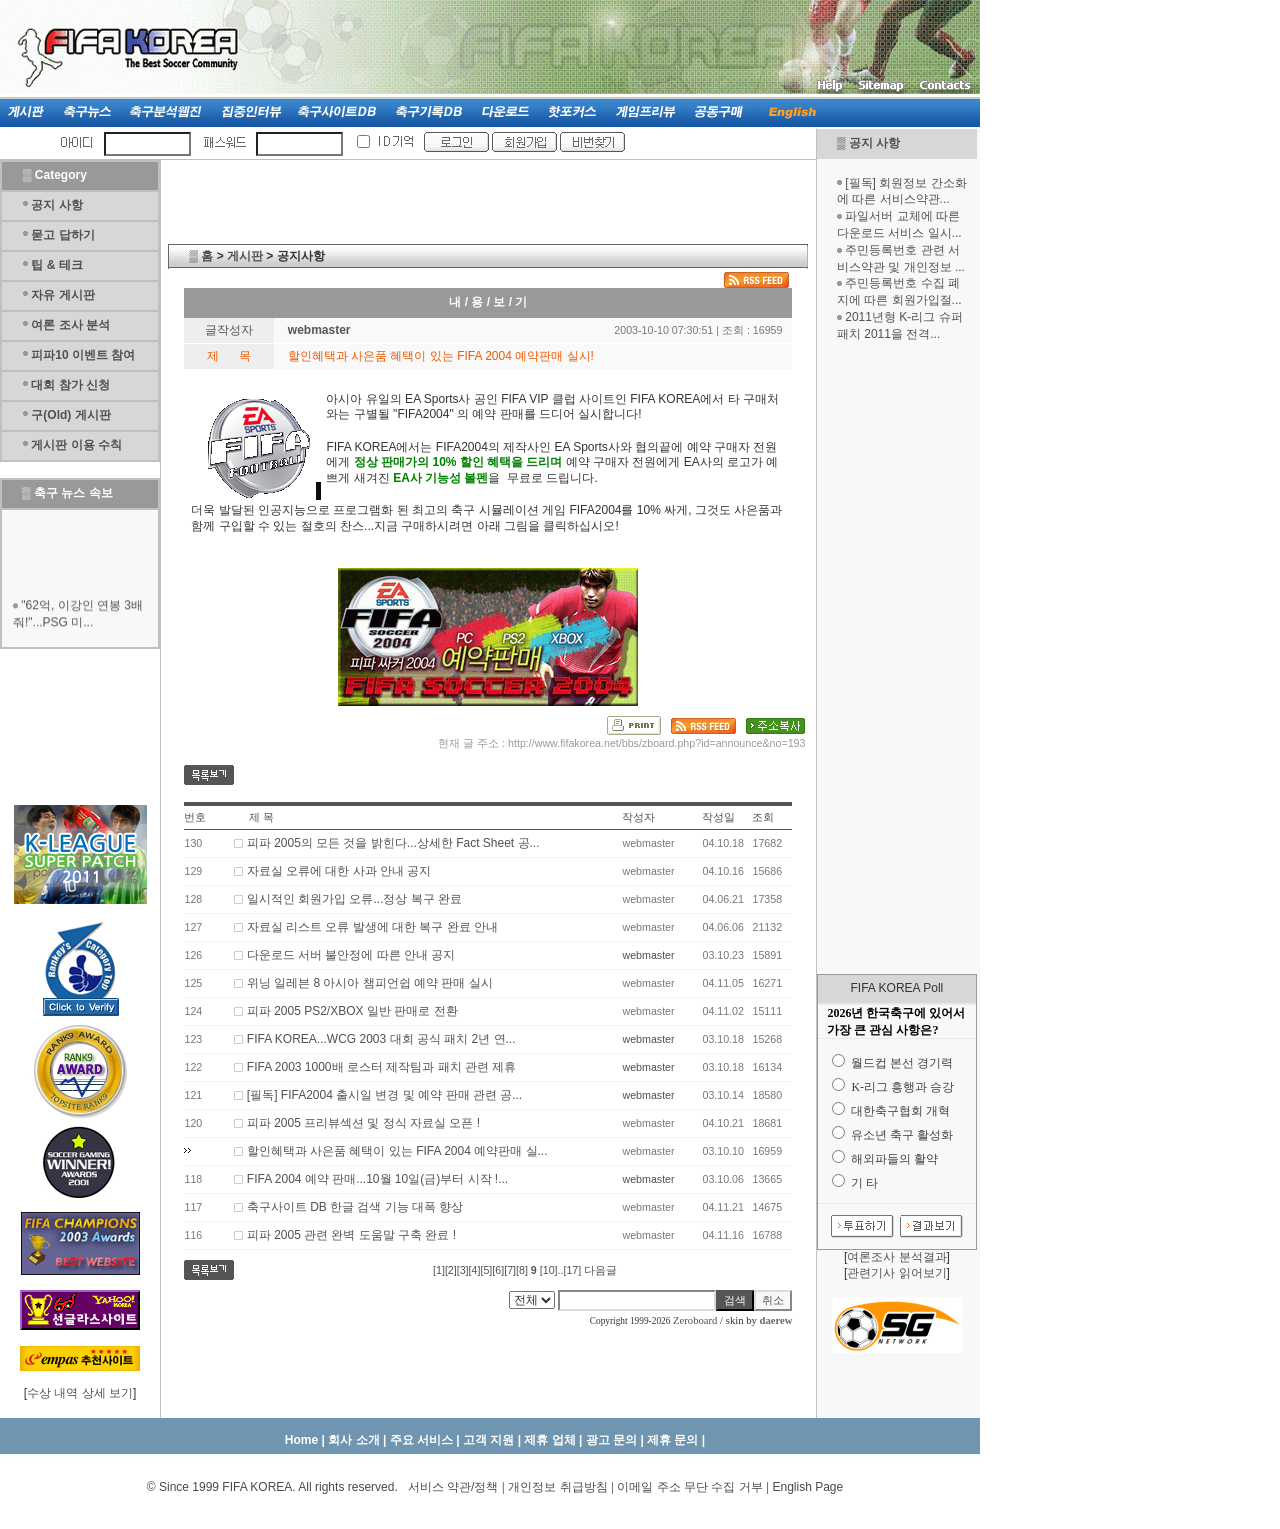 The height and width of the screenshot is (1529, 1280). Describe the element at coordinates (354, 899) in the screenshot. I see `일시적인 회원가입 오류...정상 복구 완료` at that location.